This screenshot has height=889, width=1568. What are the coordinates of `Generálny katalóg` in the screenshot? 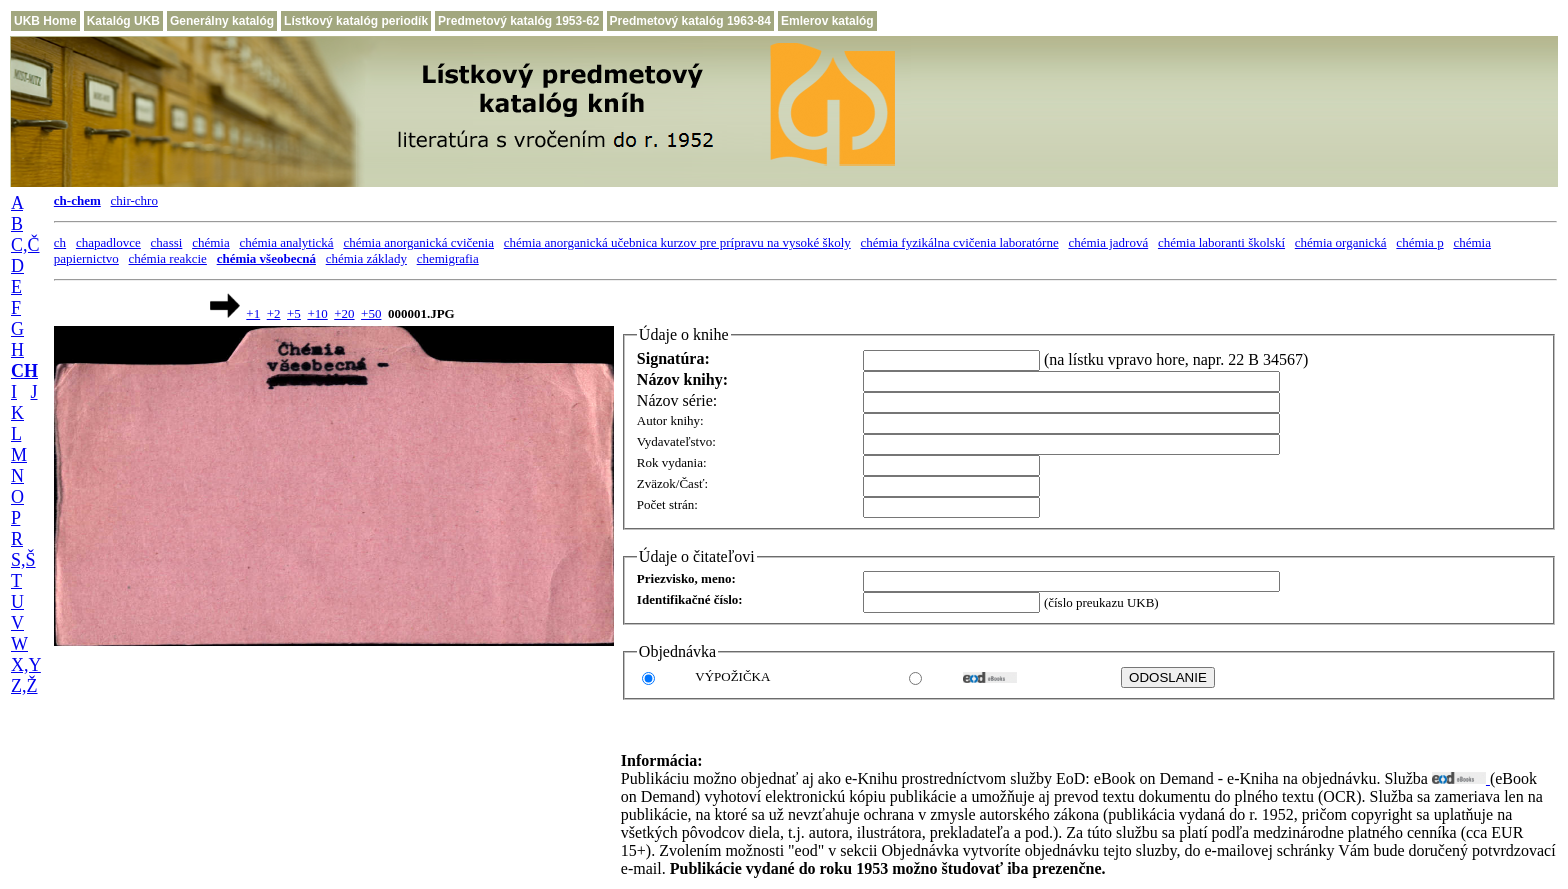 It's located at (222, 21).